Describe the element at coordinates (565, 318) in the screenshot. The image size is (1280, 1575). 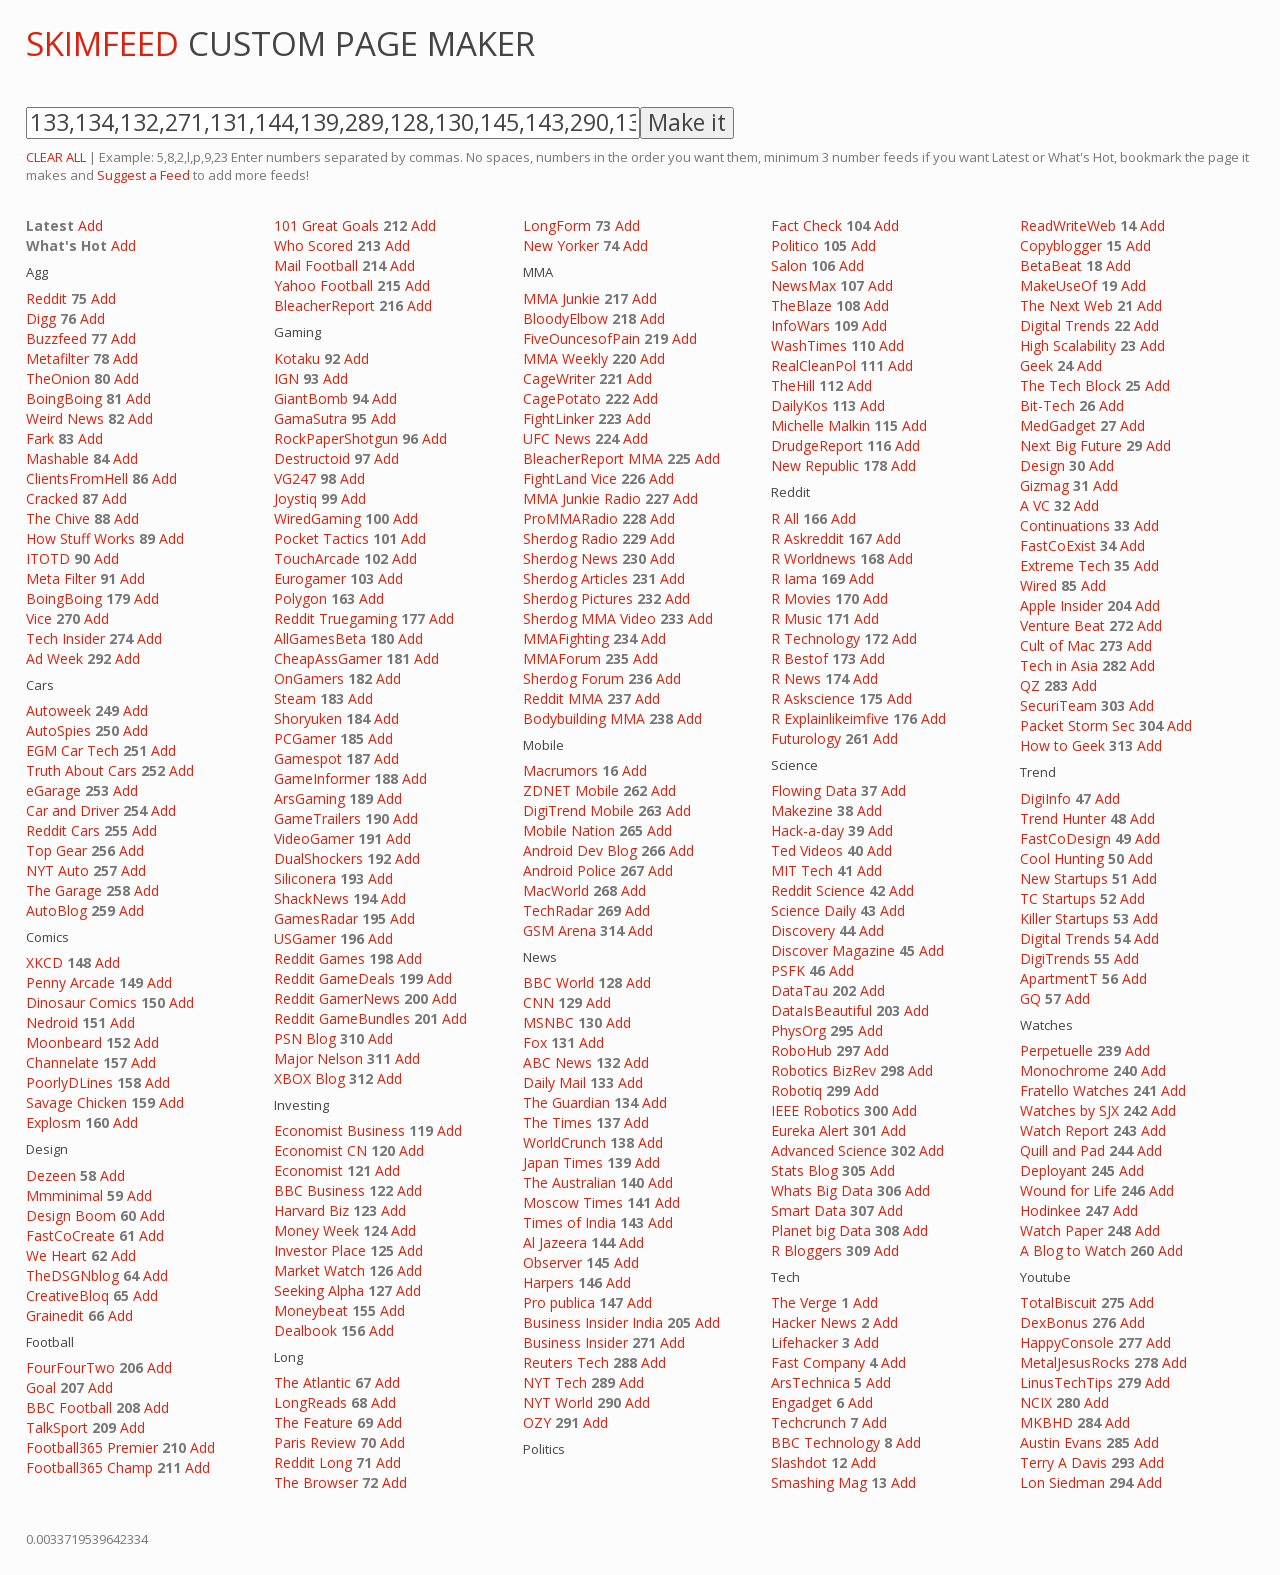
I see `BloodyElbow` at that location.